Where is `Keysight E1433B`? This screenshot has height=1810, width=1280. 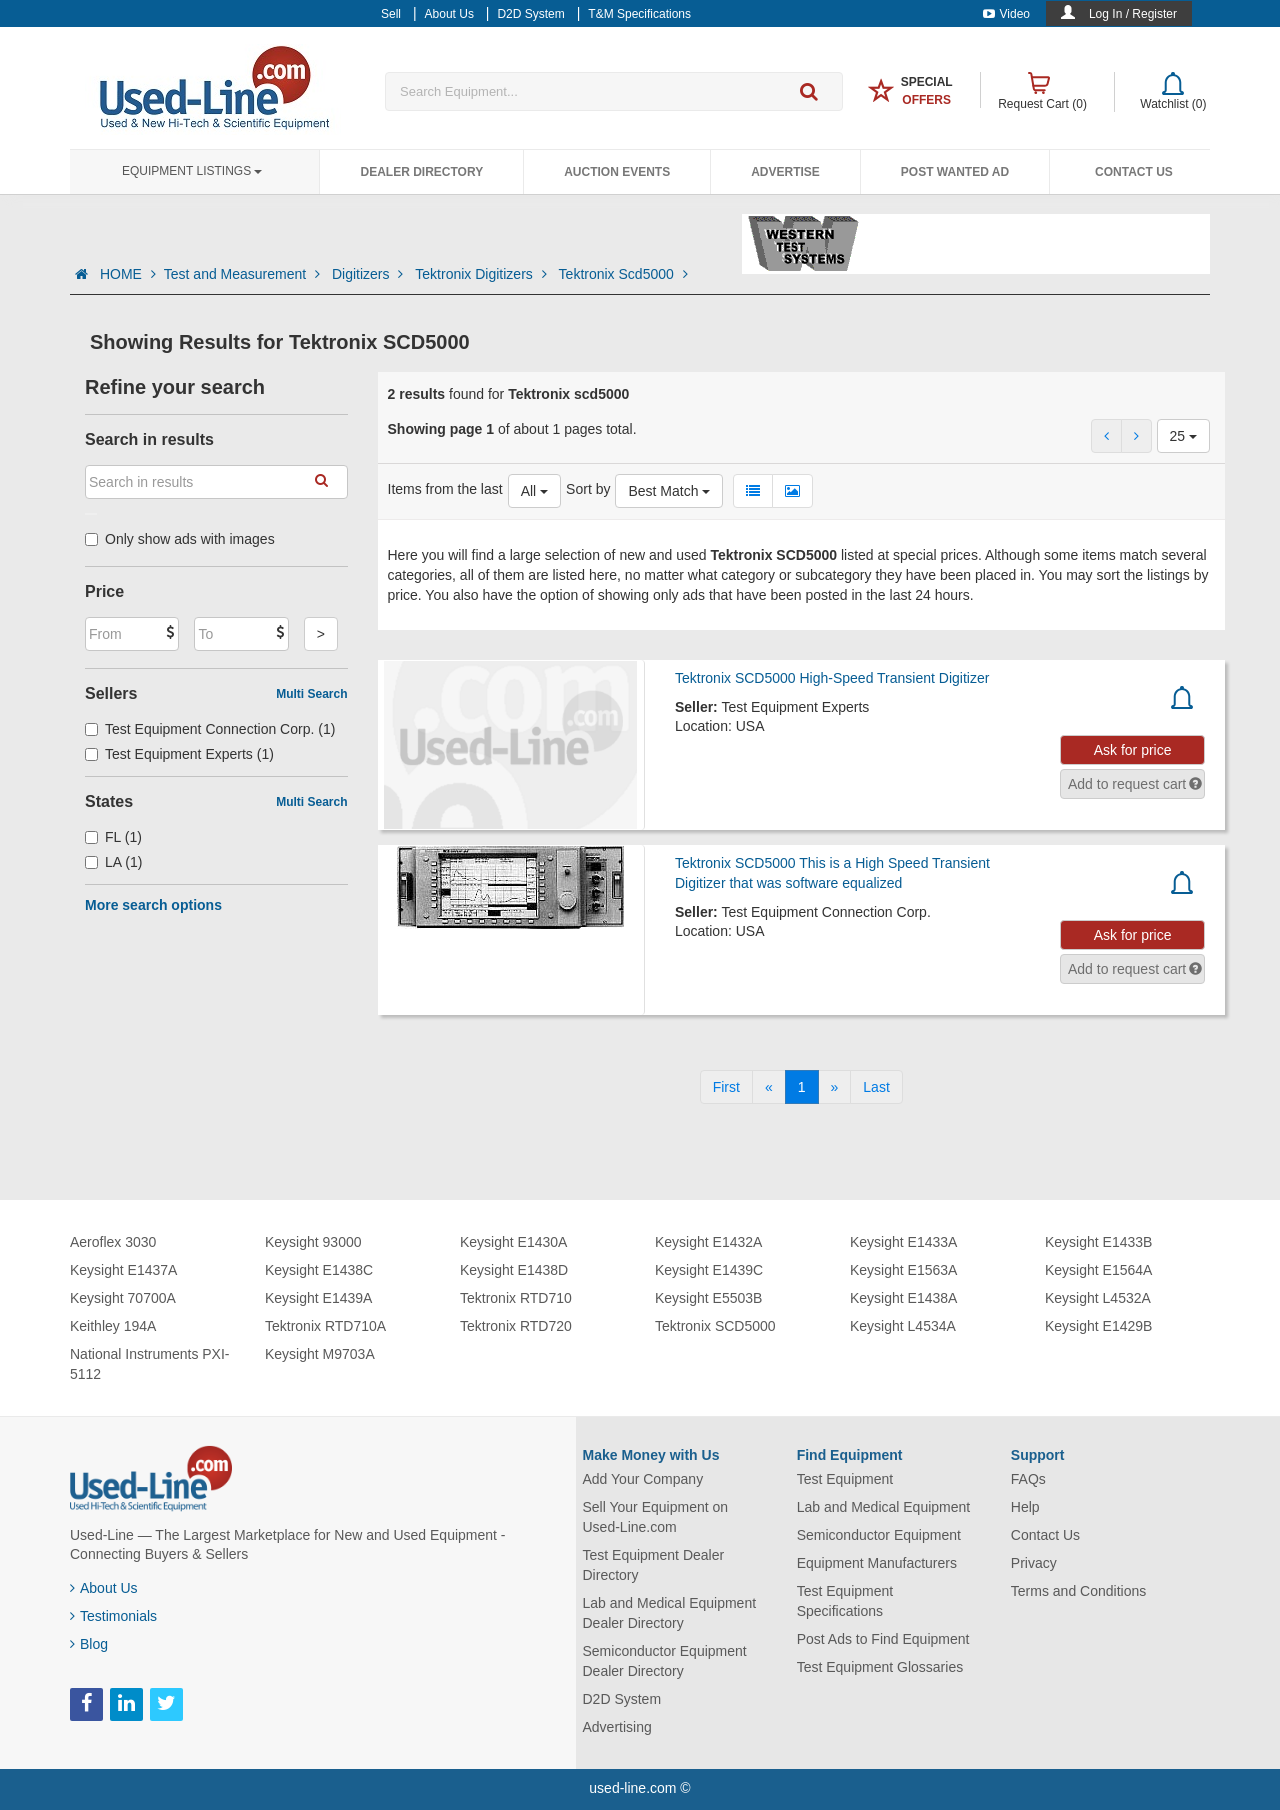
Keysight E1433B is located at coordinates (1098, 1242).